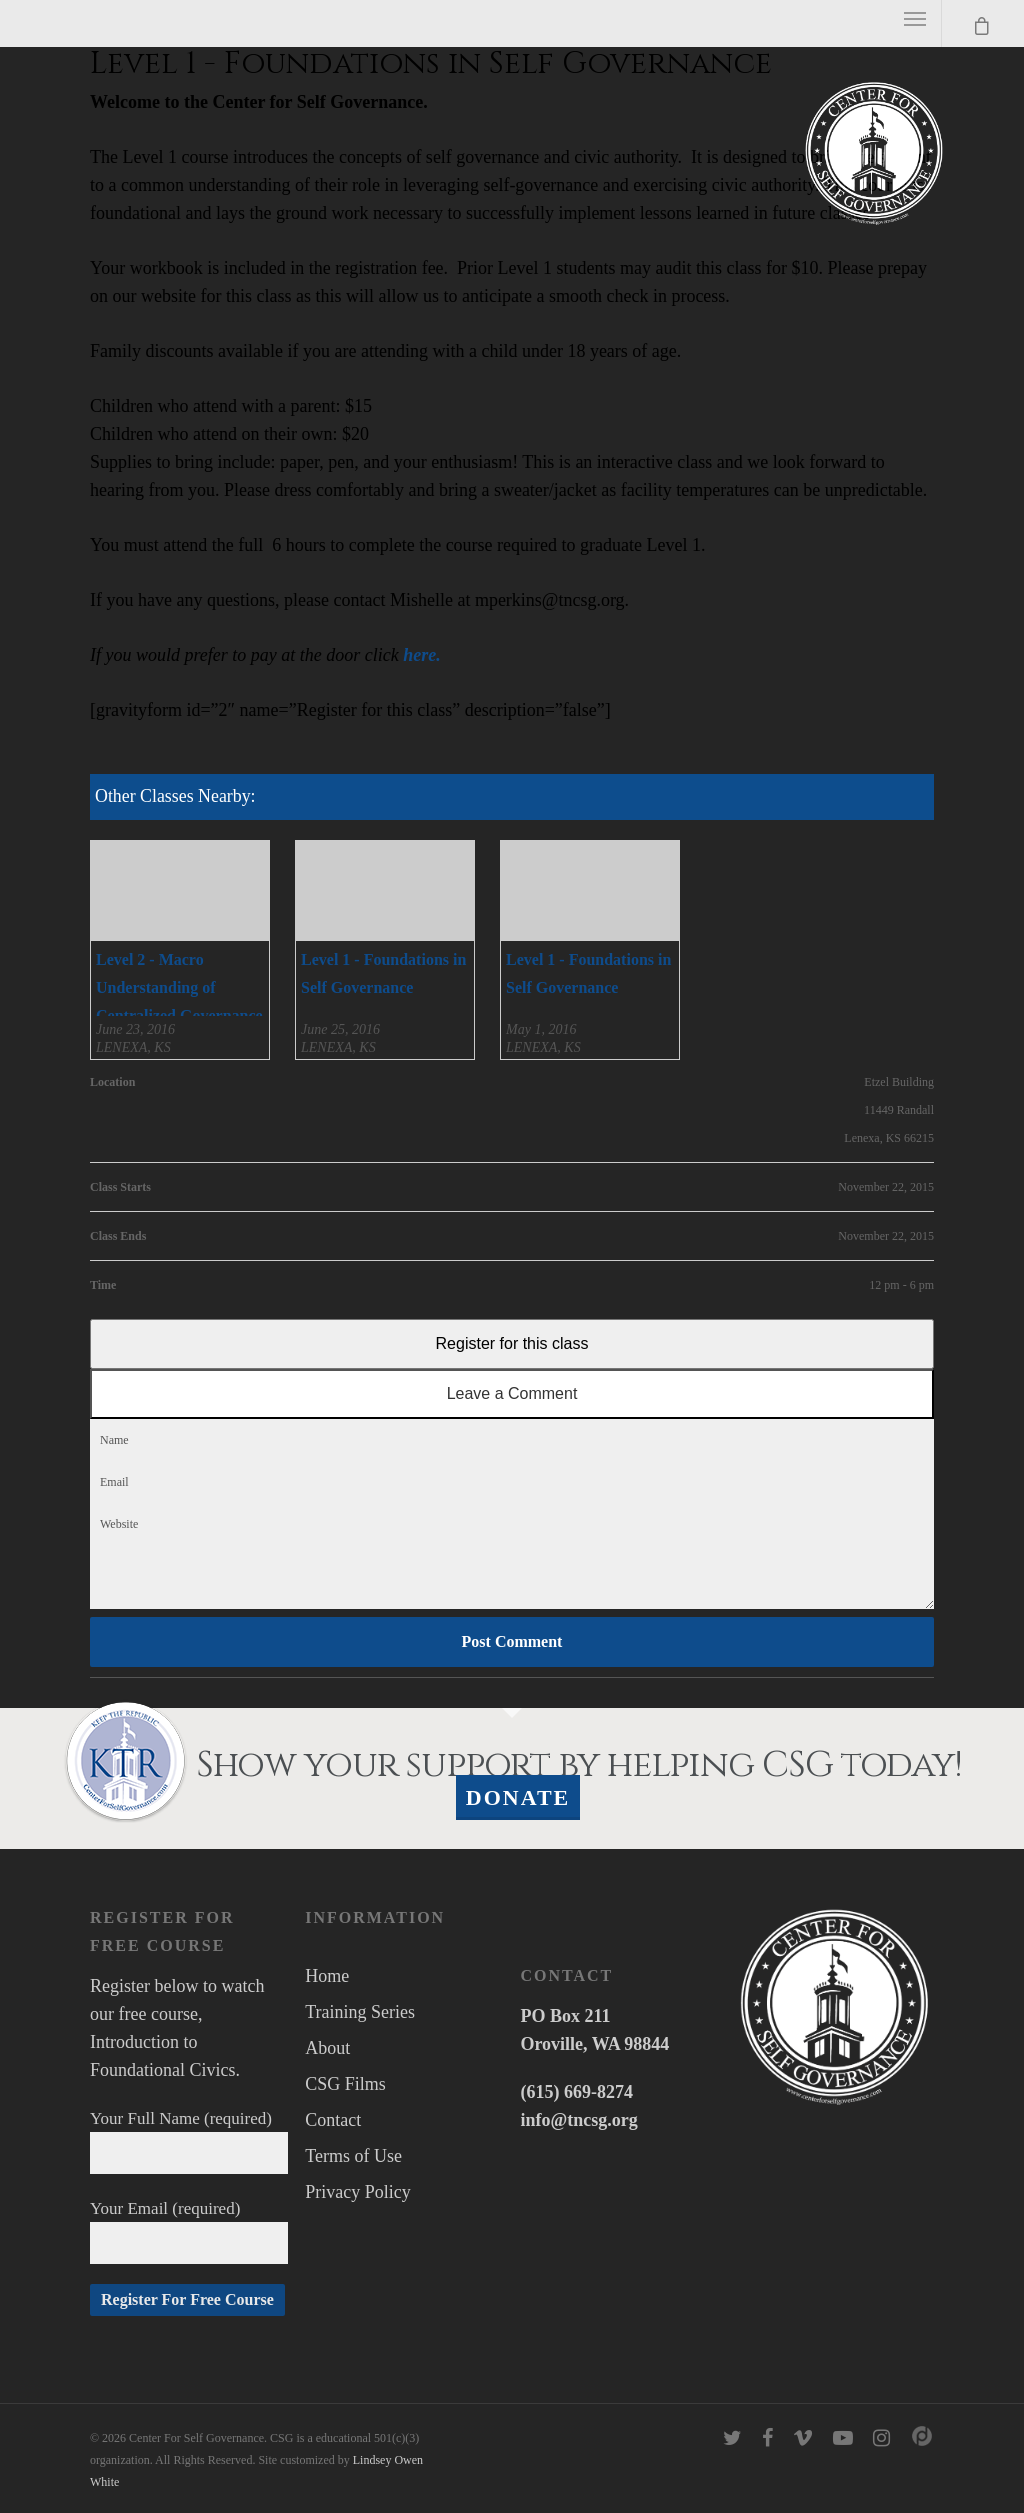  Describe the element at coordinates (360, 2012) in the screenshot. I see `Training Series` at that location.